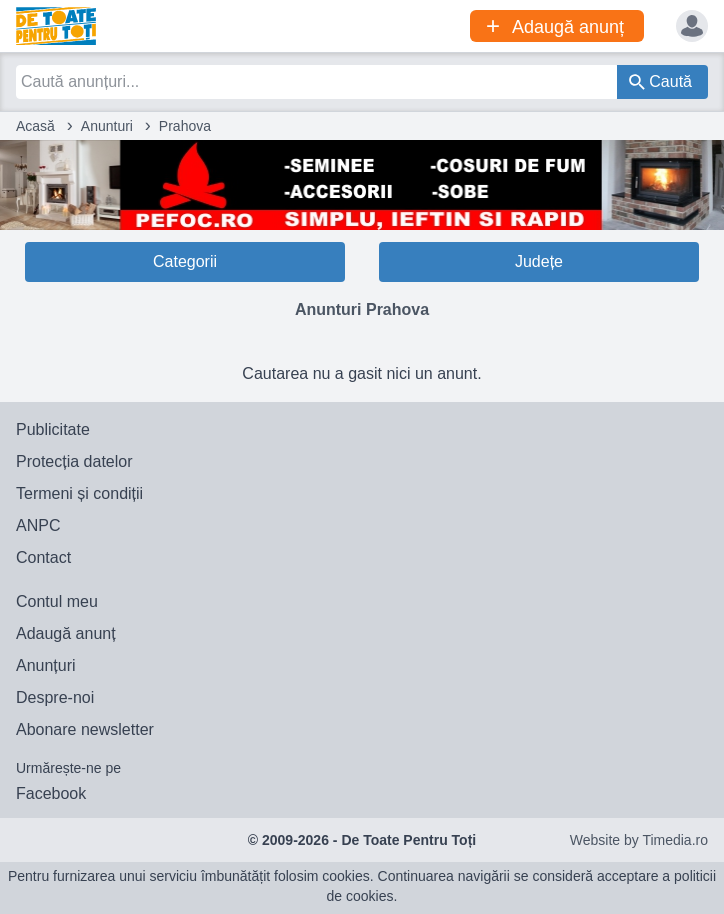 The height and width of the screenshot is (914, 724). I want to click on Județe, so click(539, 261).